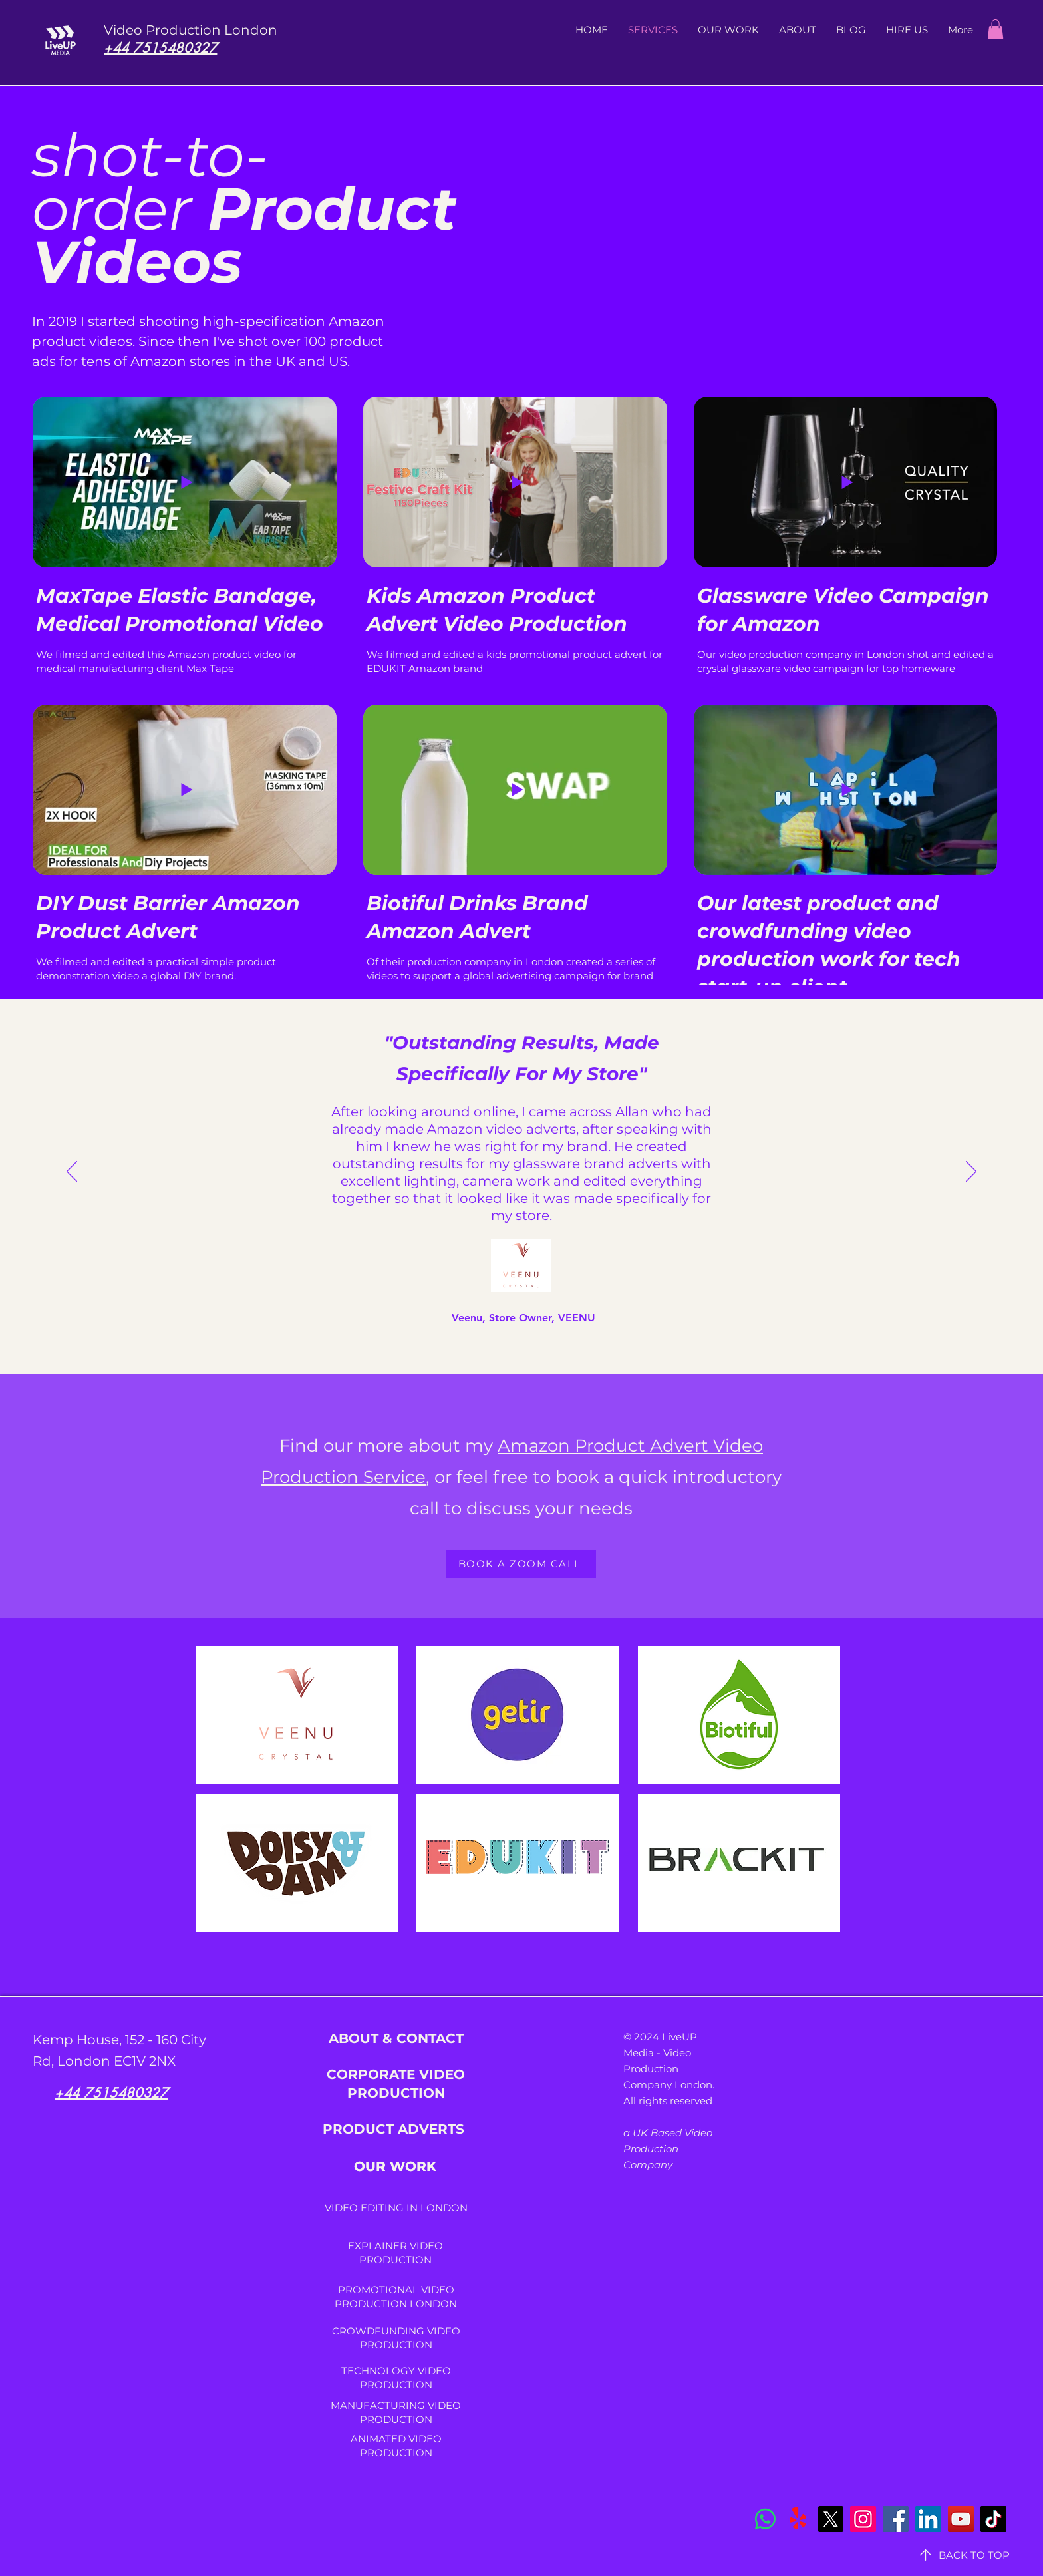 Image resolution: width=1043 pixels, height=2576 pixels. What do you see at coordinates (896, 2519) in the screenshot?
I see `[Facebook]` at bounding box center [896, 2519].